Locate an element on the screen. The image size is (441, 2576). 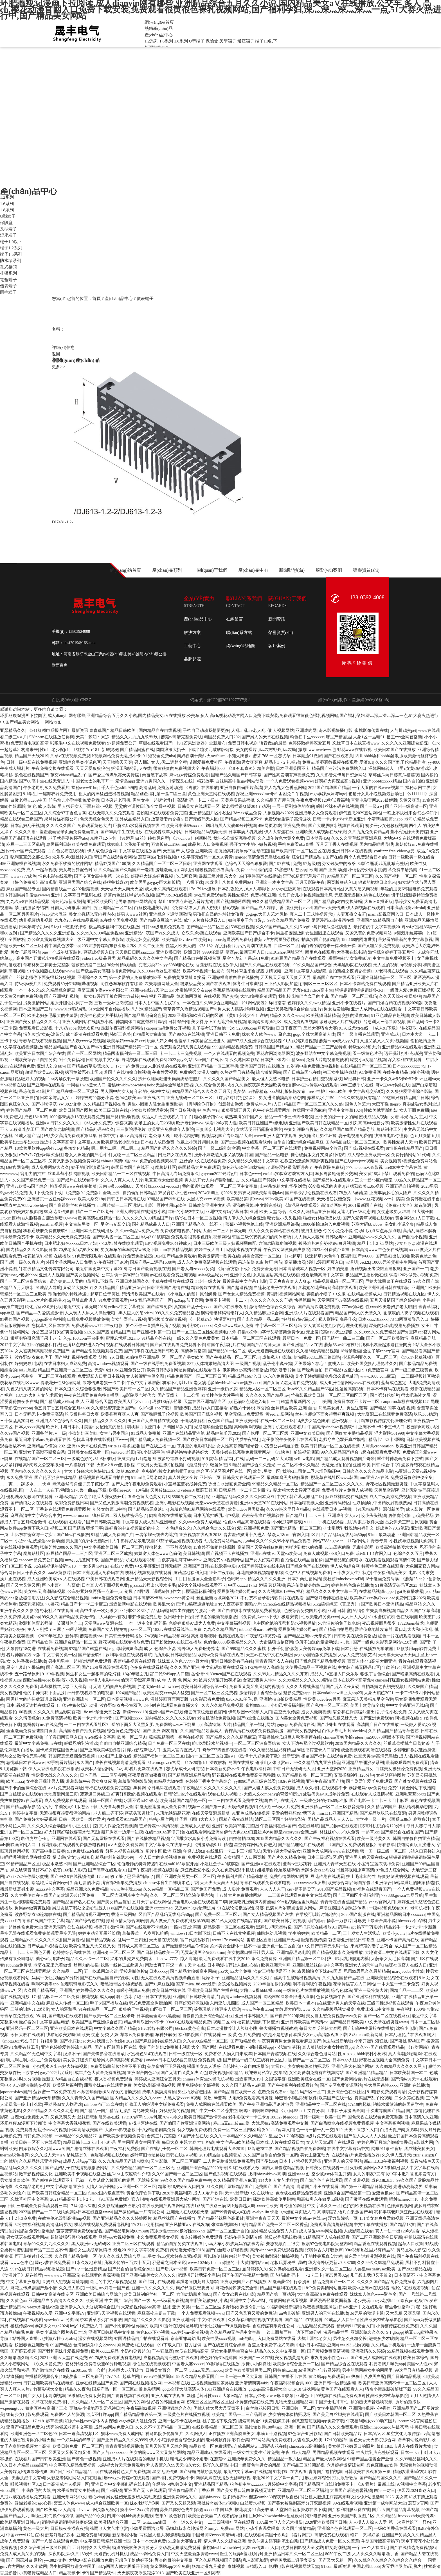
波多野结衣中文字幕免费视频 is located at coordinates (323, 1053).